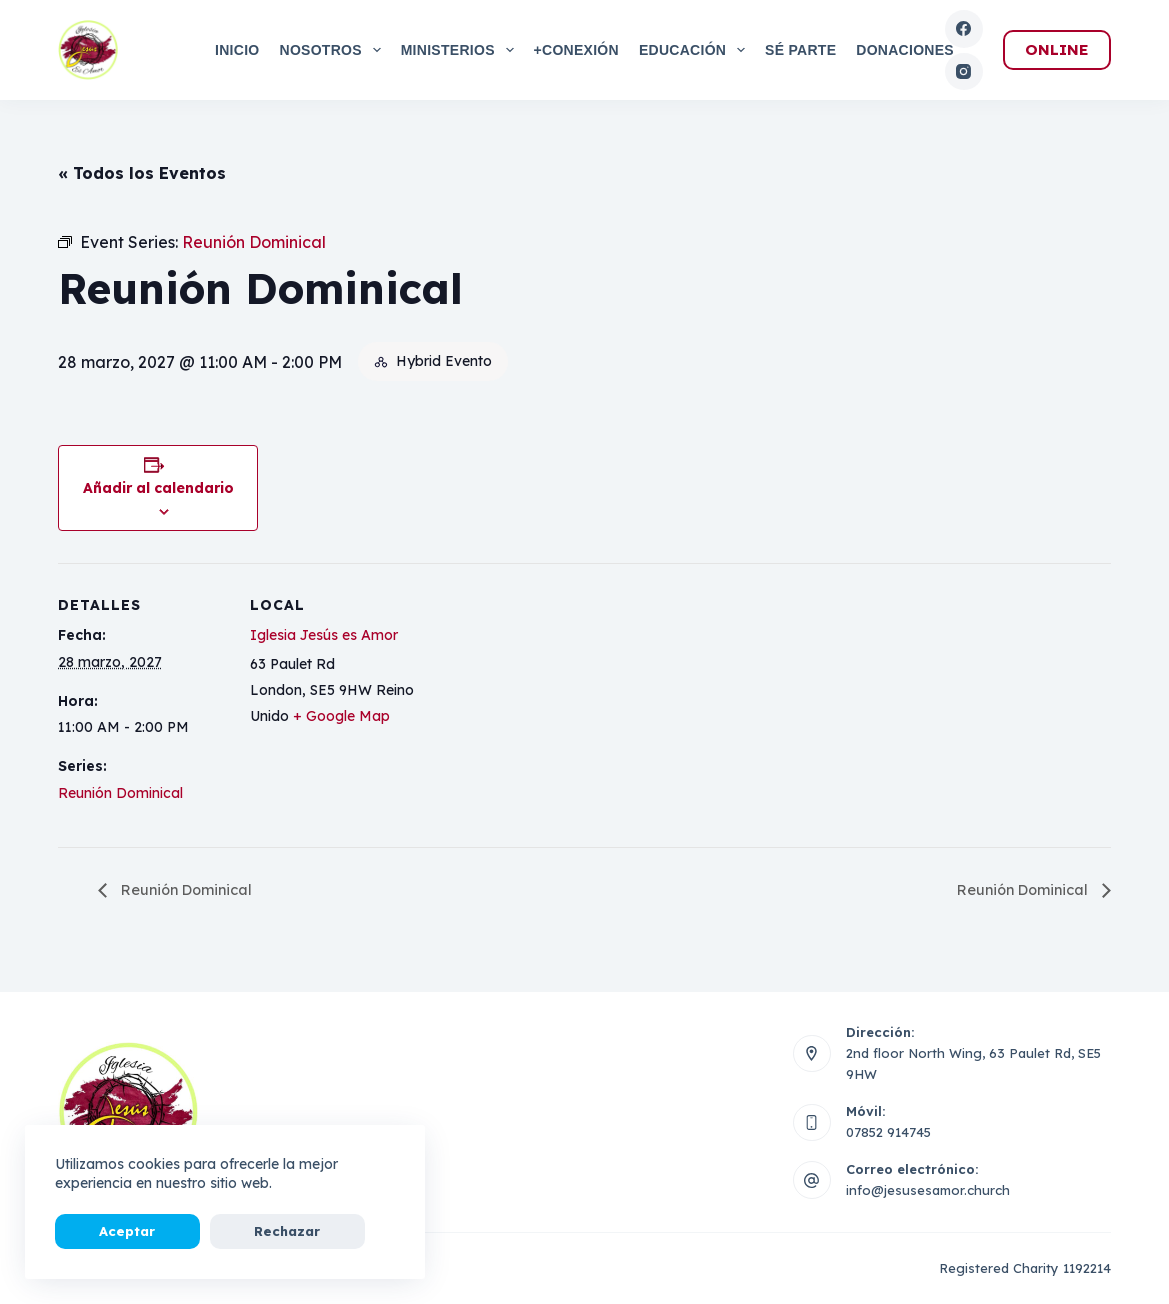 The image size is (1169, 1304). What do you see at coordinates (341, 716) in the screenshot?
I see `+ Google Map` at bounding box center [341, 716].